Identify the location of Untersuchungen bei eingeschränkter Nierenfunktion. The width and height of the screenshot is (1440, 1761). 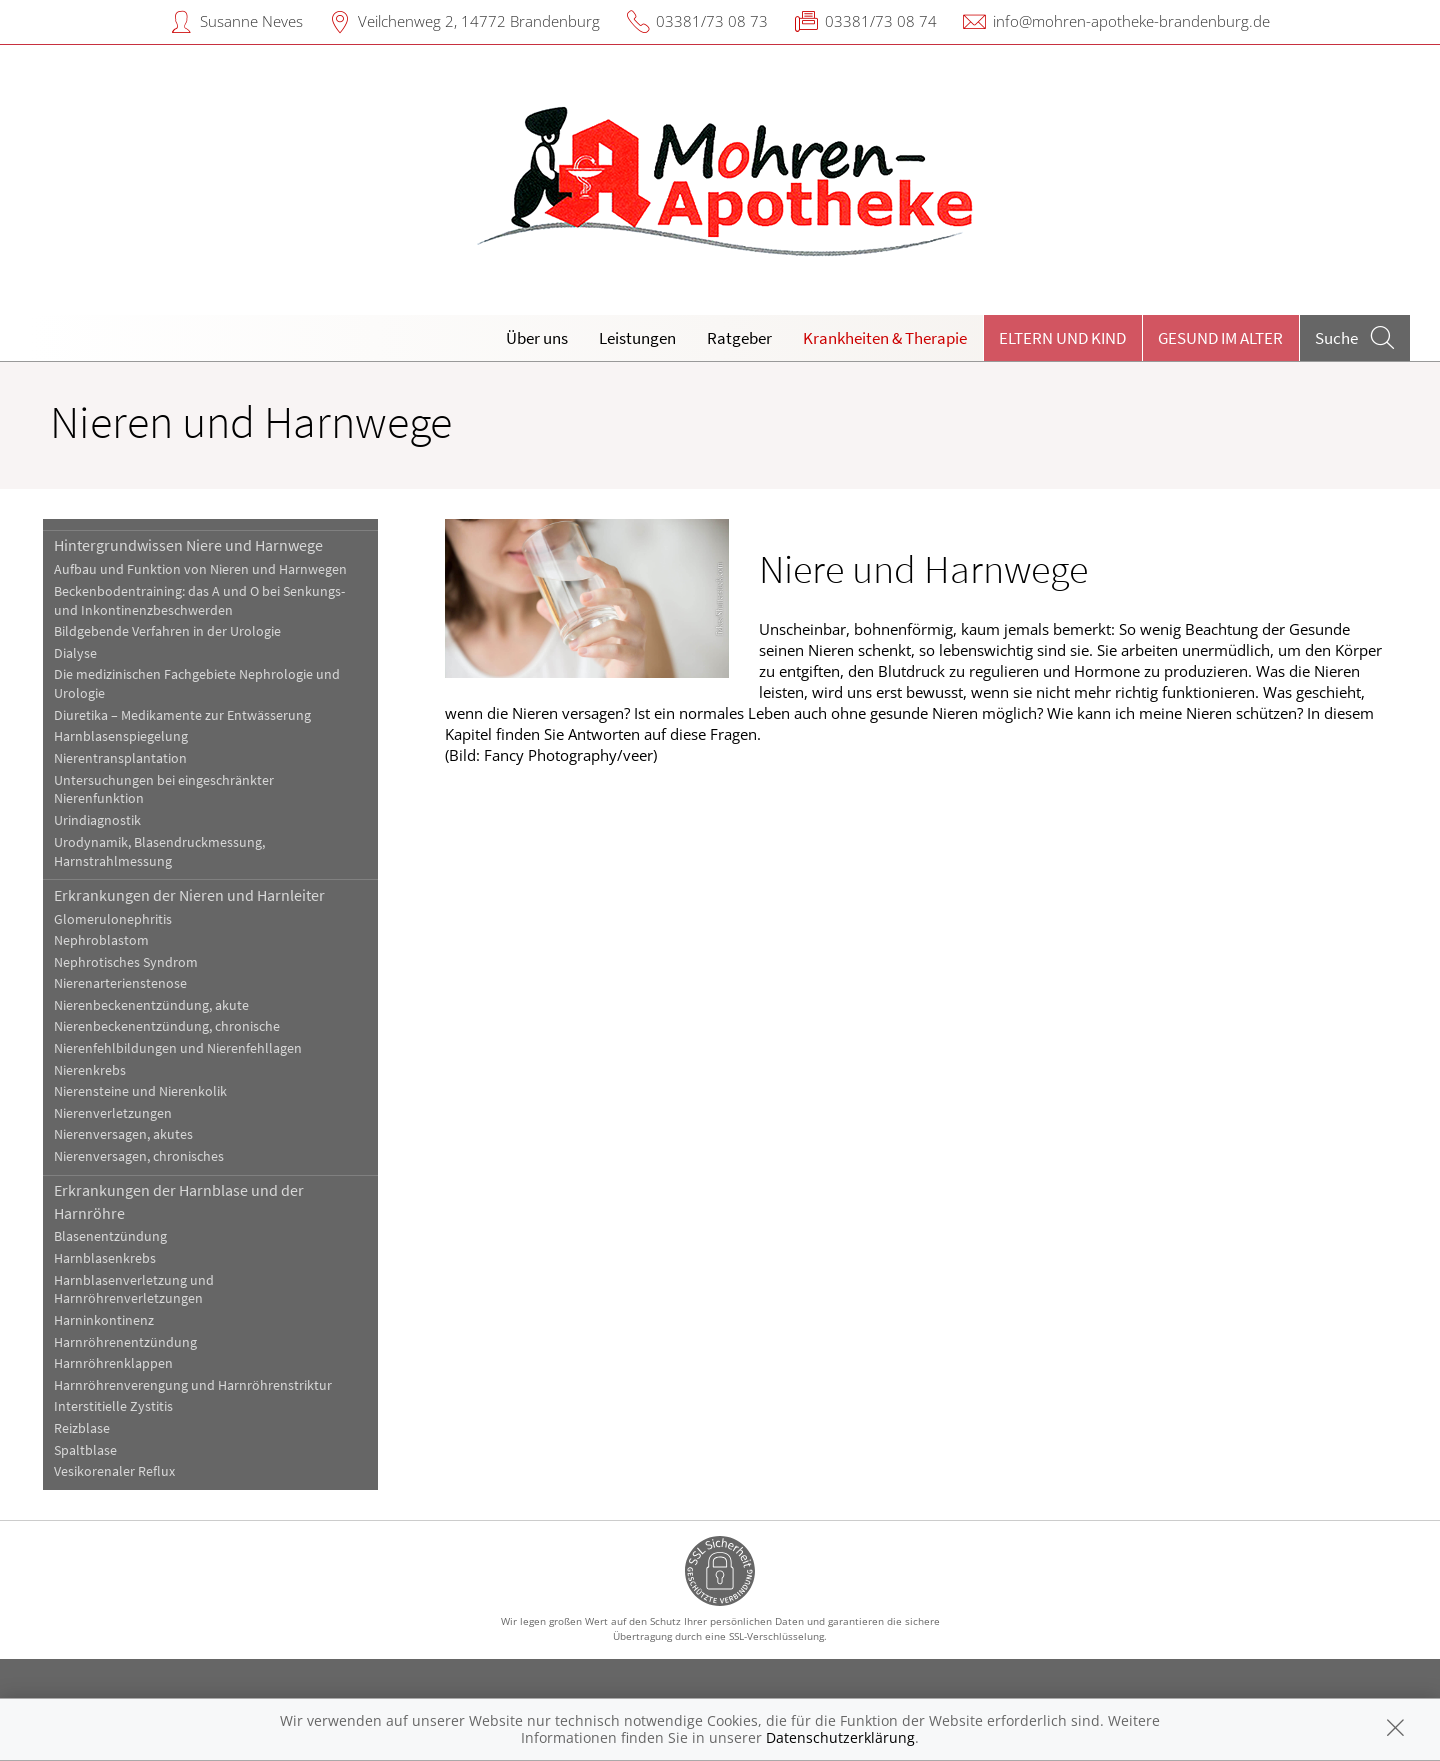
(164, 790).